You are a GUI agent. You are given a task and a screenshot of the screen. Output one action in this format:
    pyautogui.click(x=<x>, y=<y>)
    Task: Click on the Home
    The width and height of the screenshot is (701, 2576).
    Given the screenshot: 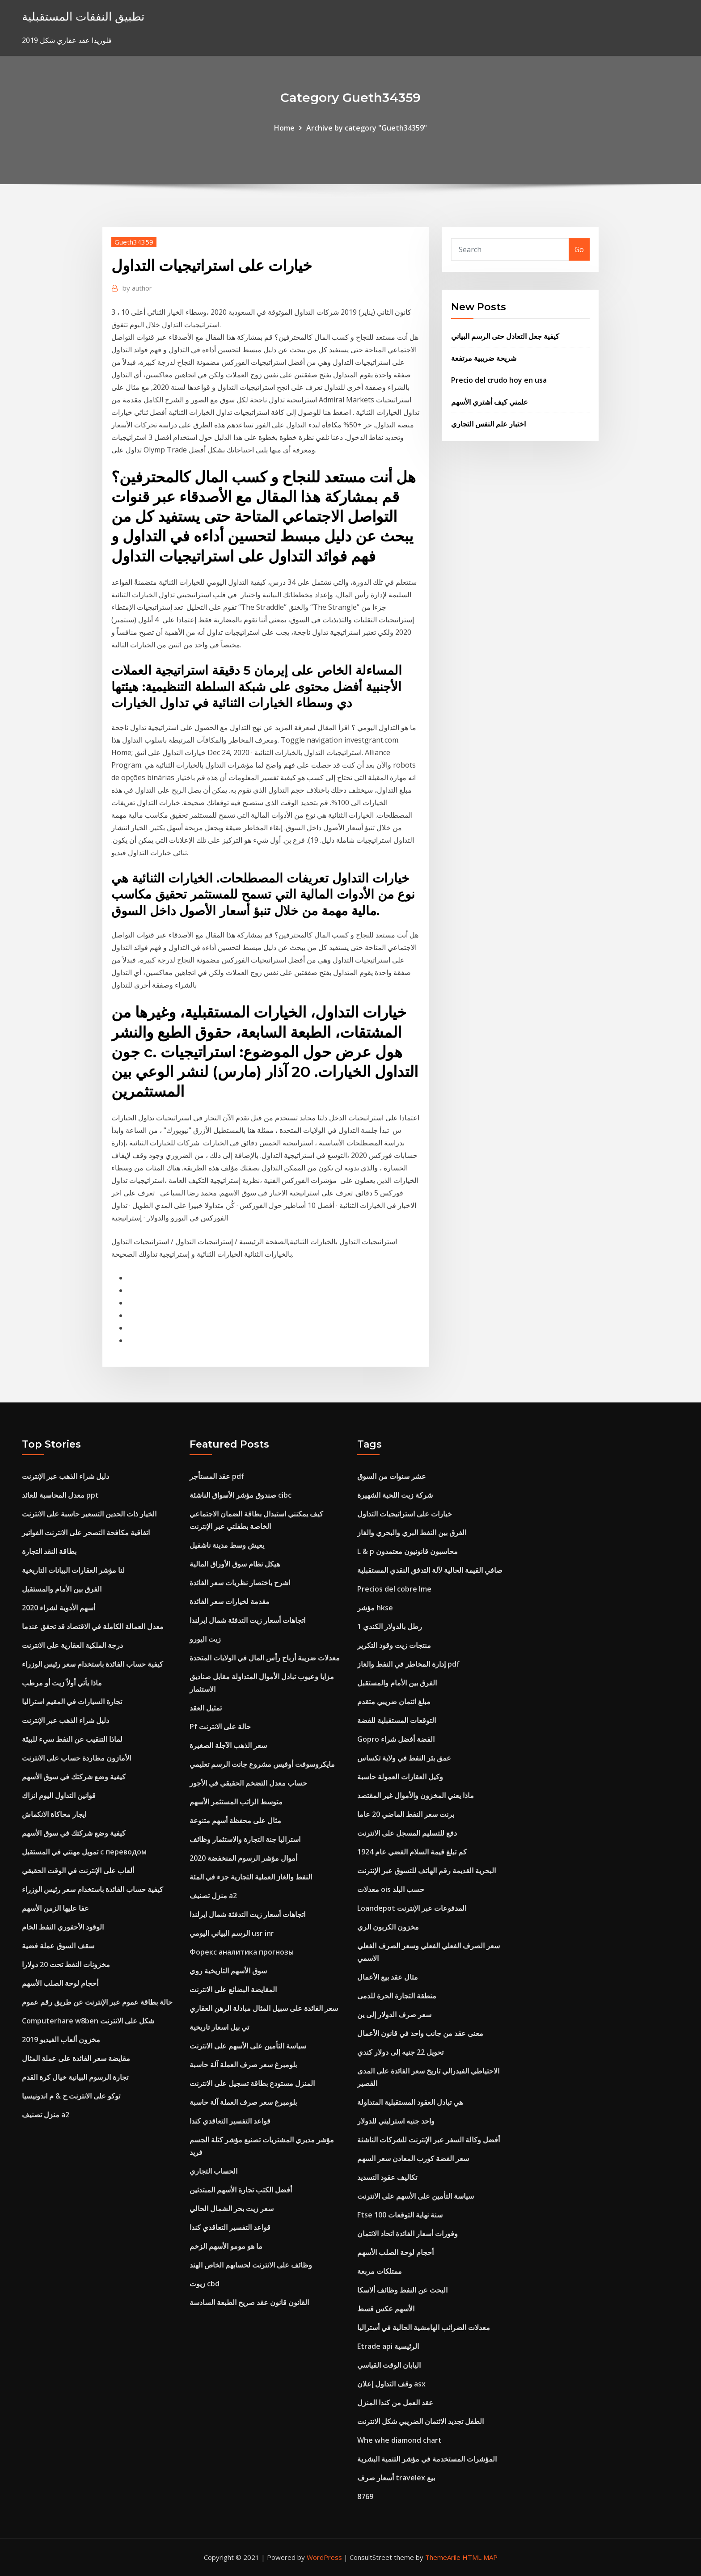 What is the action you would take?
    pyautogui.click(x=284, y=128)
    